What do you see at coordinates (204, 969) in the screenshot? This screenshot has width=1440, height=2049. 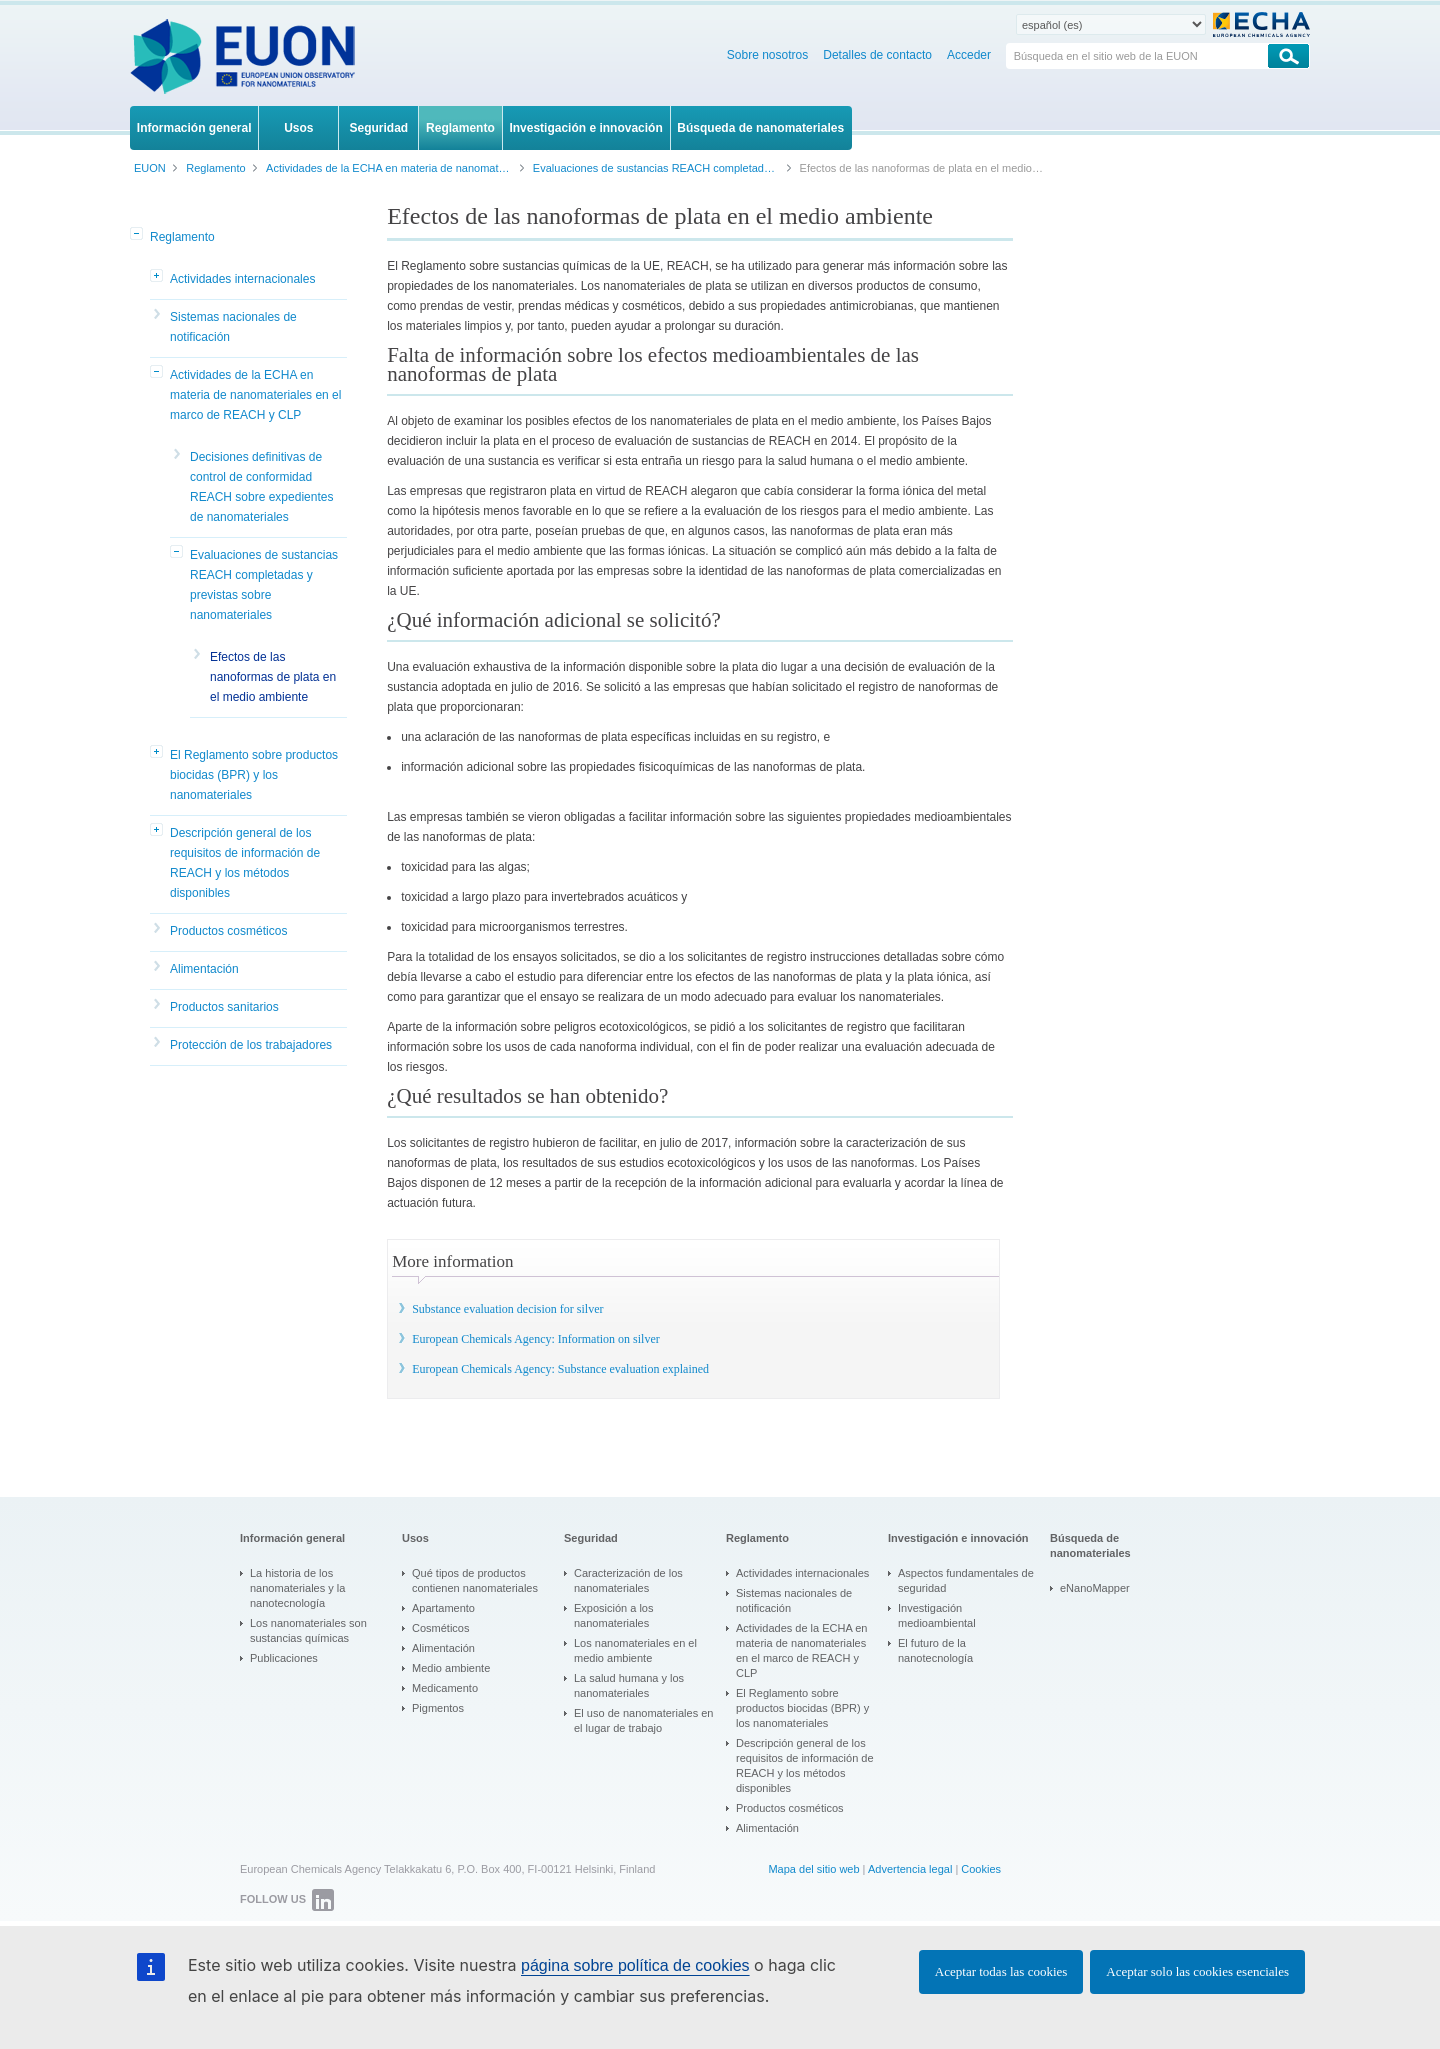 I see `Alimentación` at bounding box center [204, 969].